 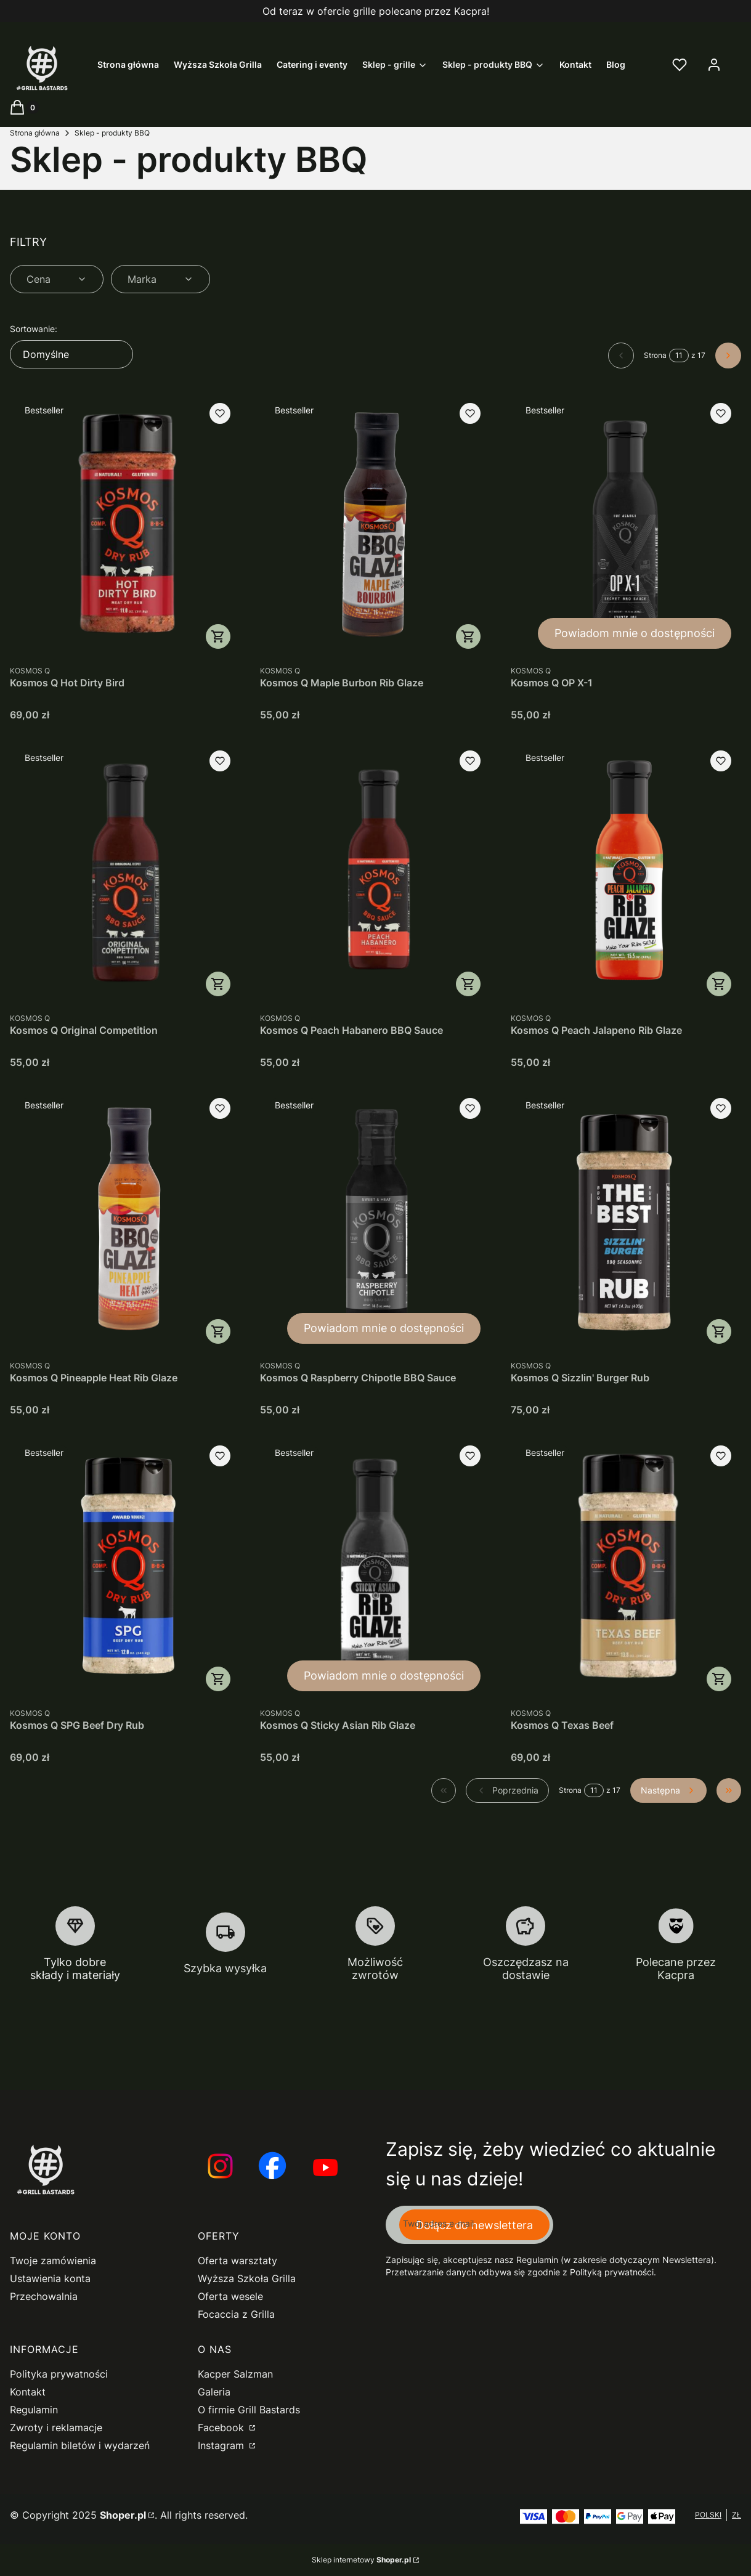 I want to click on Galeria, so click(x=214, y=2392).